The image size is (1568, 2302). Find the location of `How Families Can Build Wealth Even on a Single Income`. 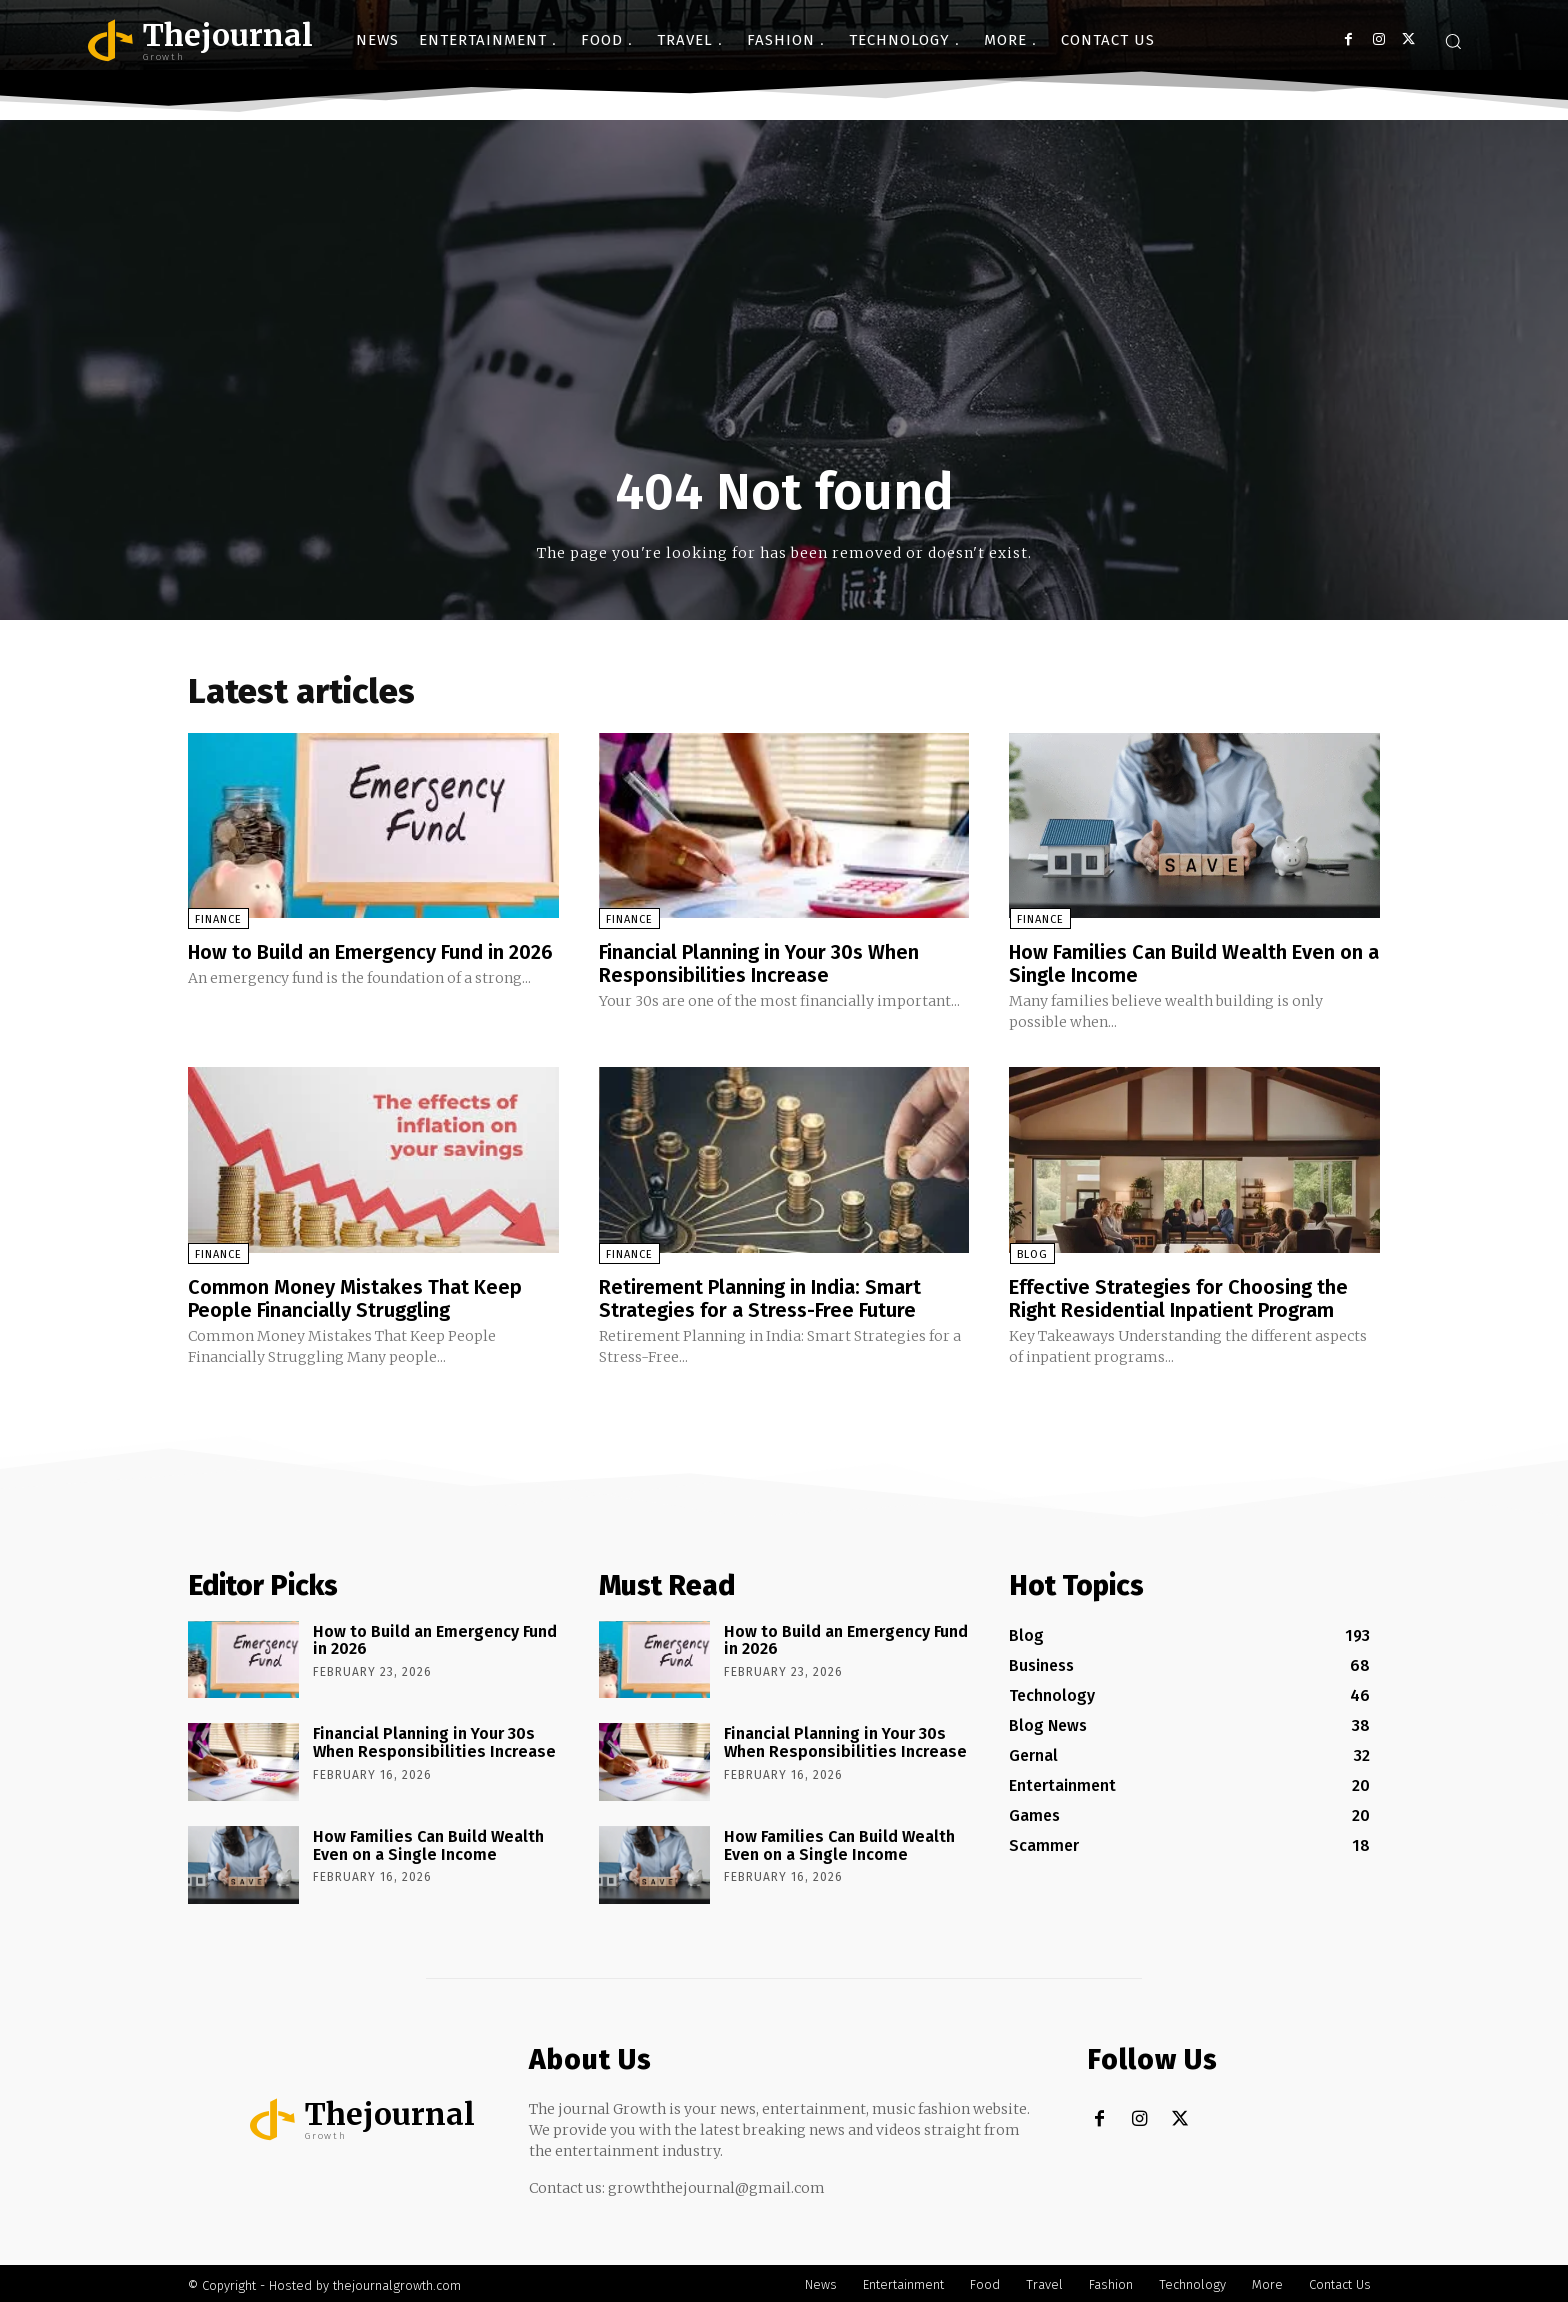

How Families Can Build Wealth Even on a Single Income is located at coordinates (1186, 964).